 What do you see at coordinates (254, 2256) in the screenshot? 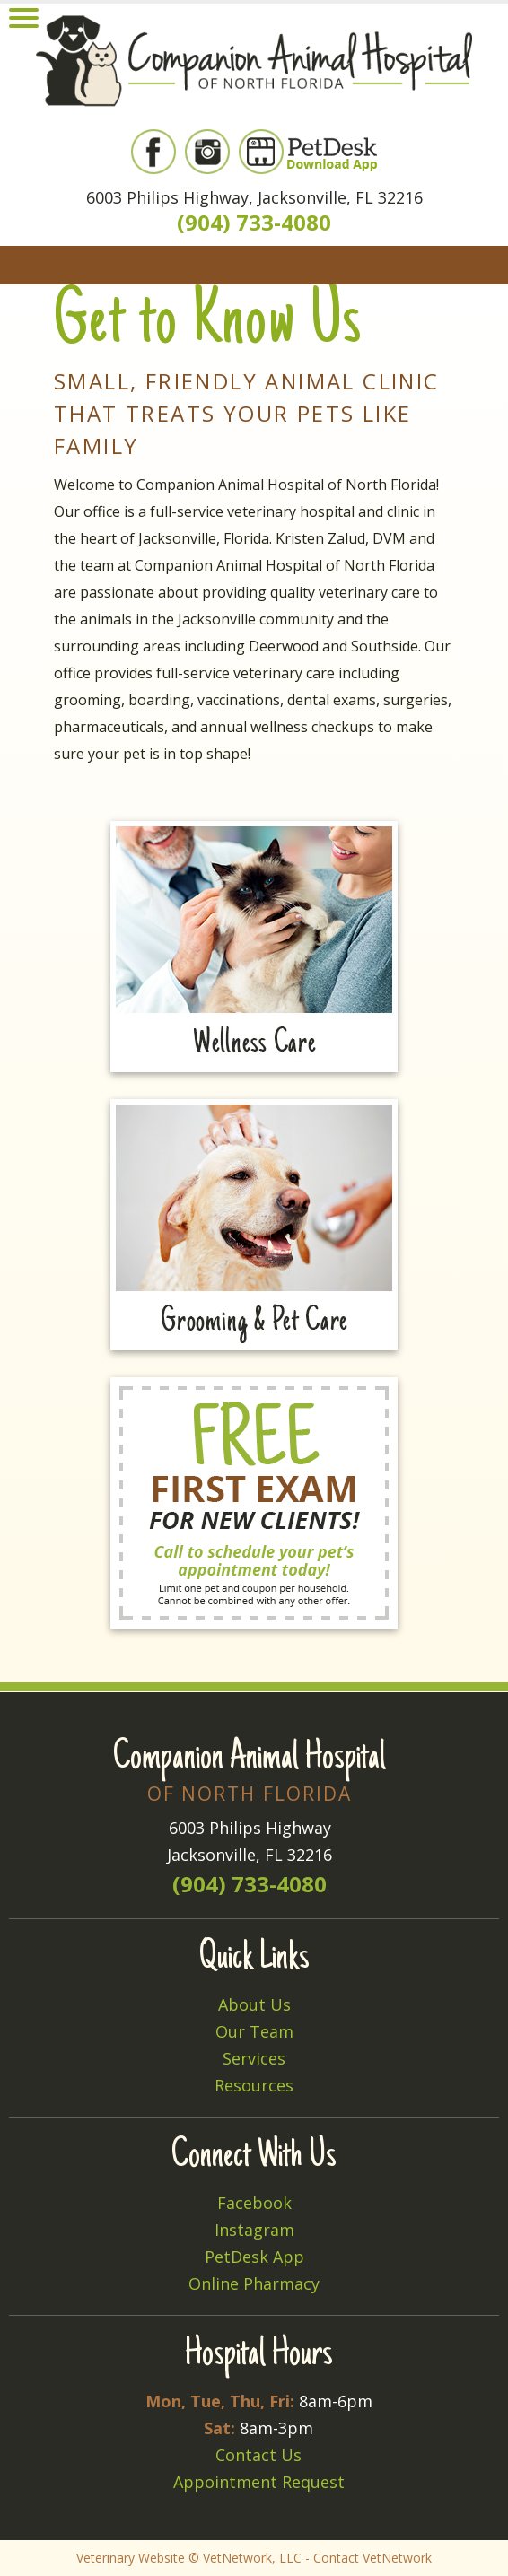
I see `PetDesk App` at bounding box center [254, 2256].